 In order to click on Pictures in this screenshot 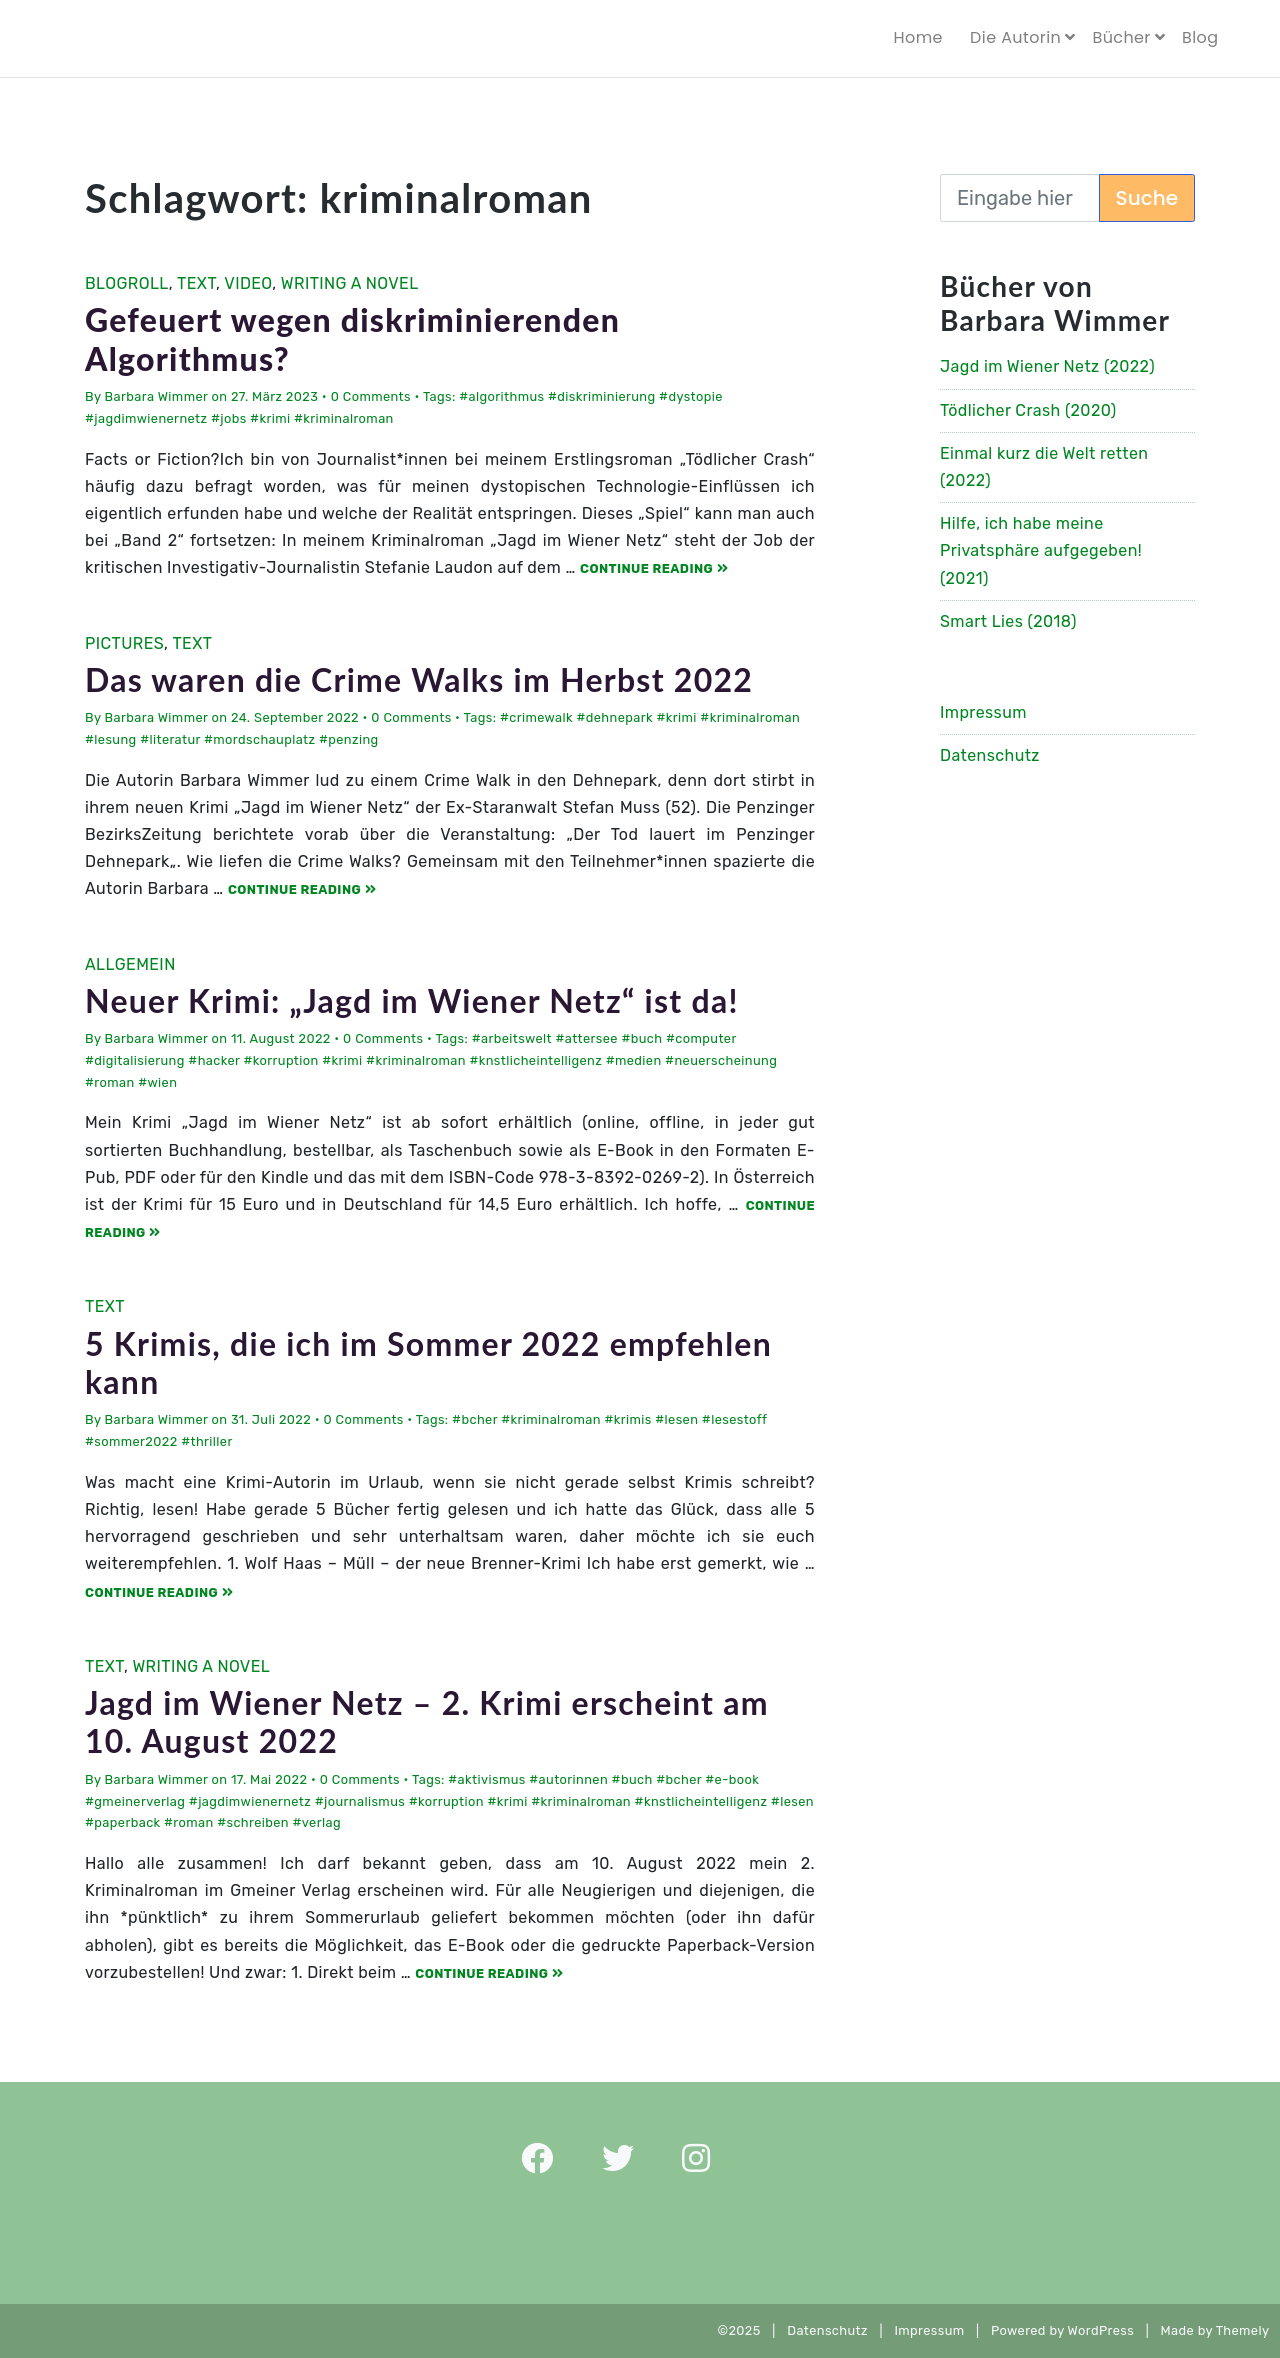, I will do `click(124, 643)`.